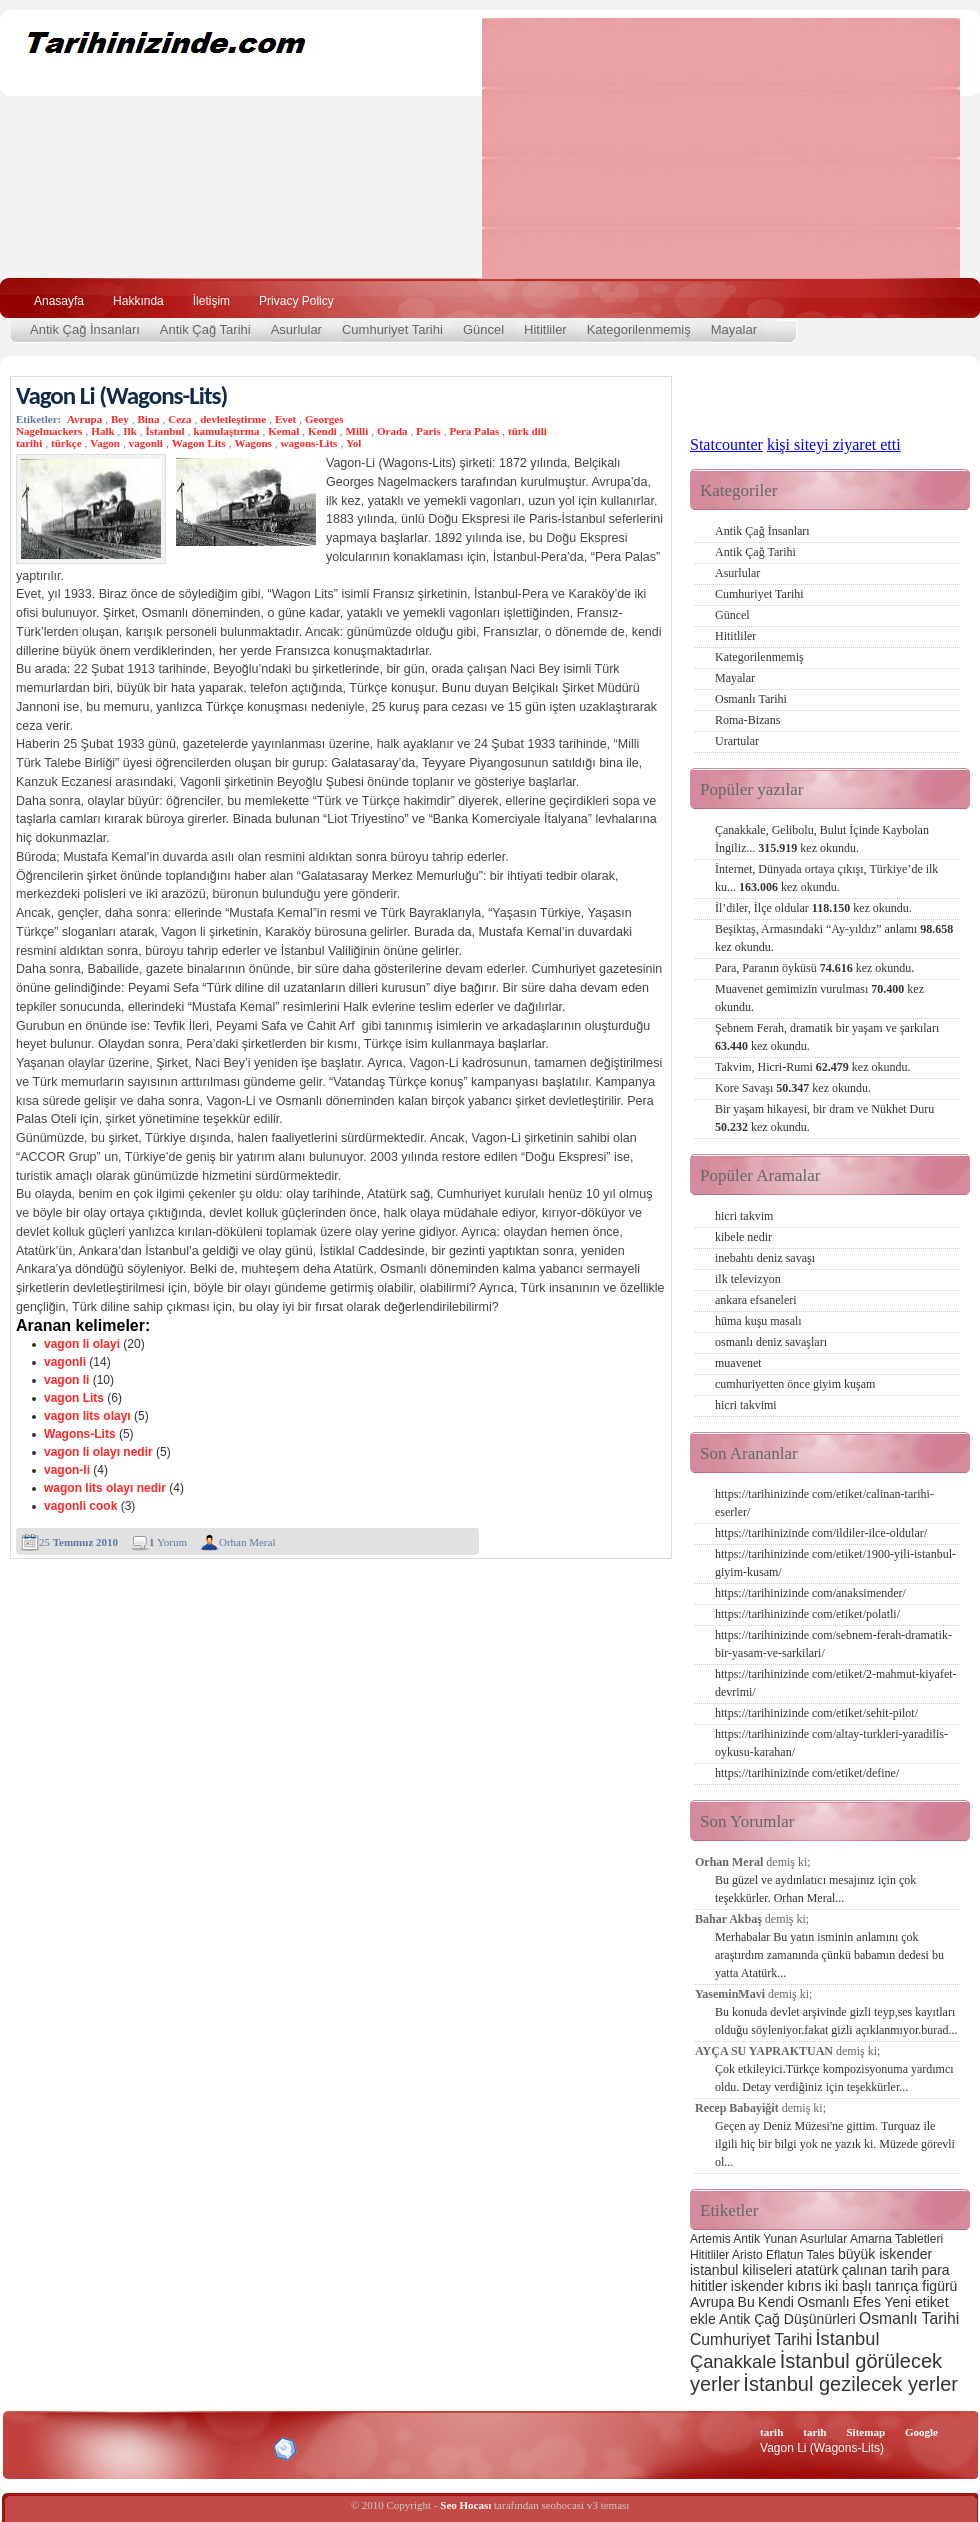 The width and height of the screenshot is (980, 2522). I want to click on Paris, so click(428, 431).